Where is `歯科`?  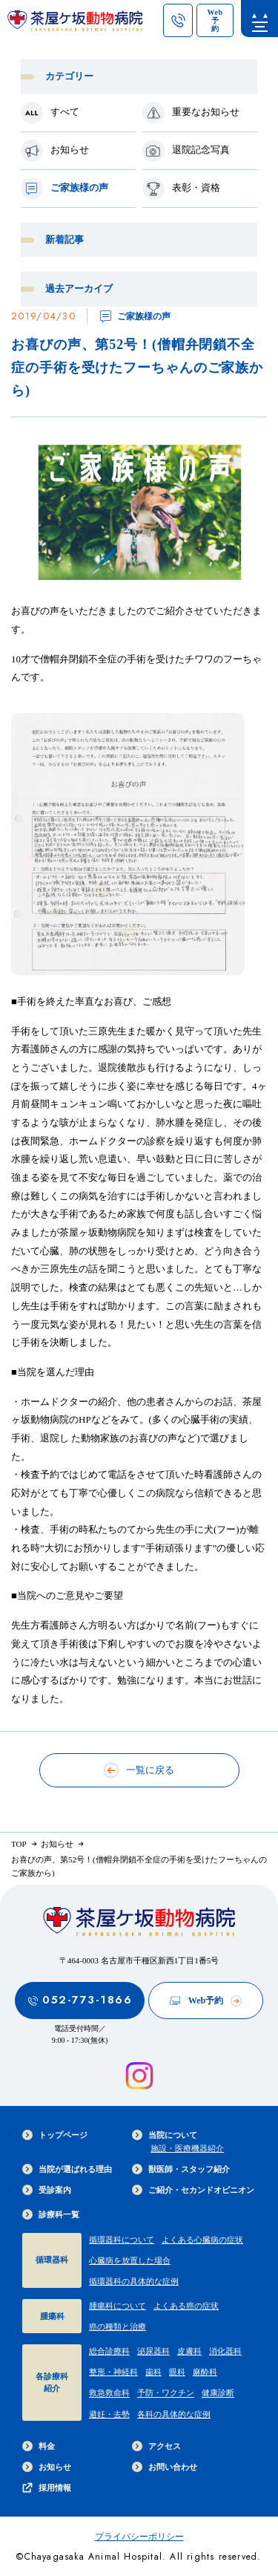 歯科 is located at coordinates (153, 2371).